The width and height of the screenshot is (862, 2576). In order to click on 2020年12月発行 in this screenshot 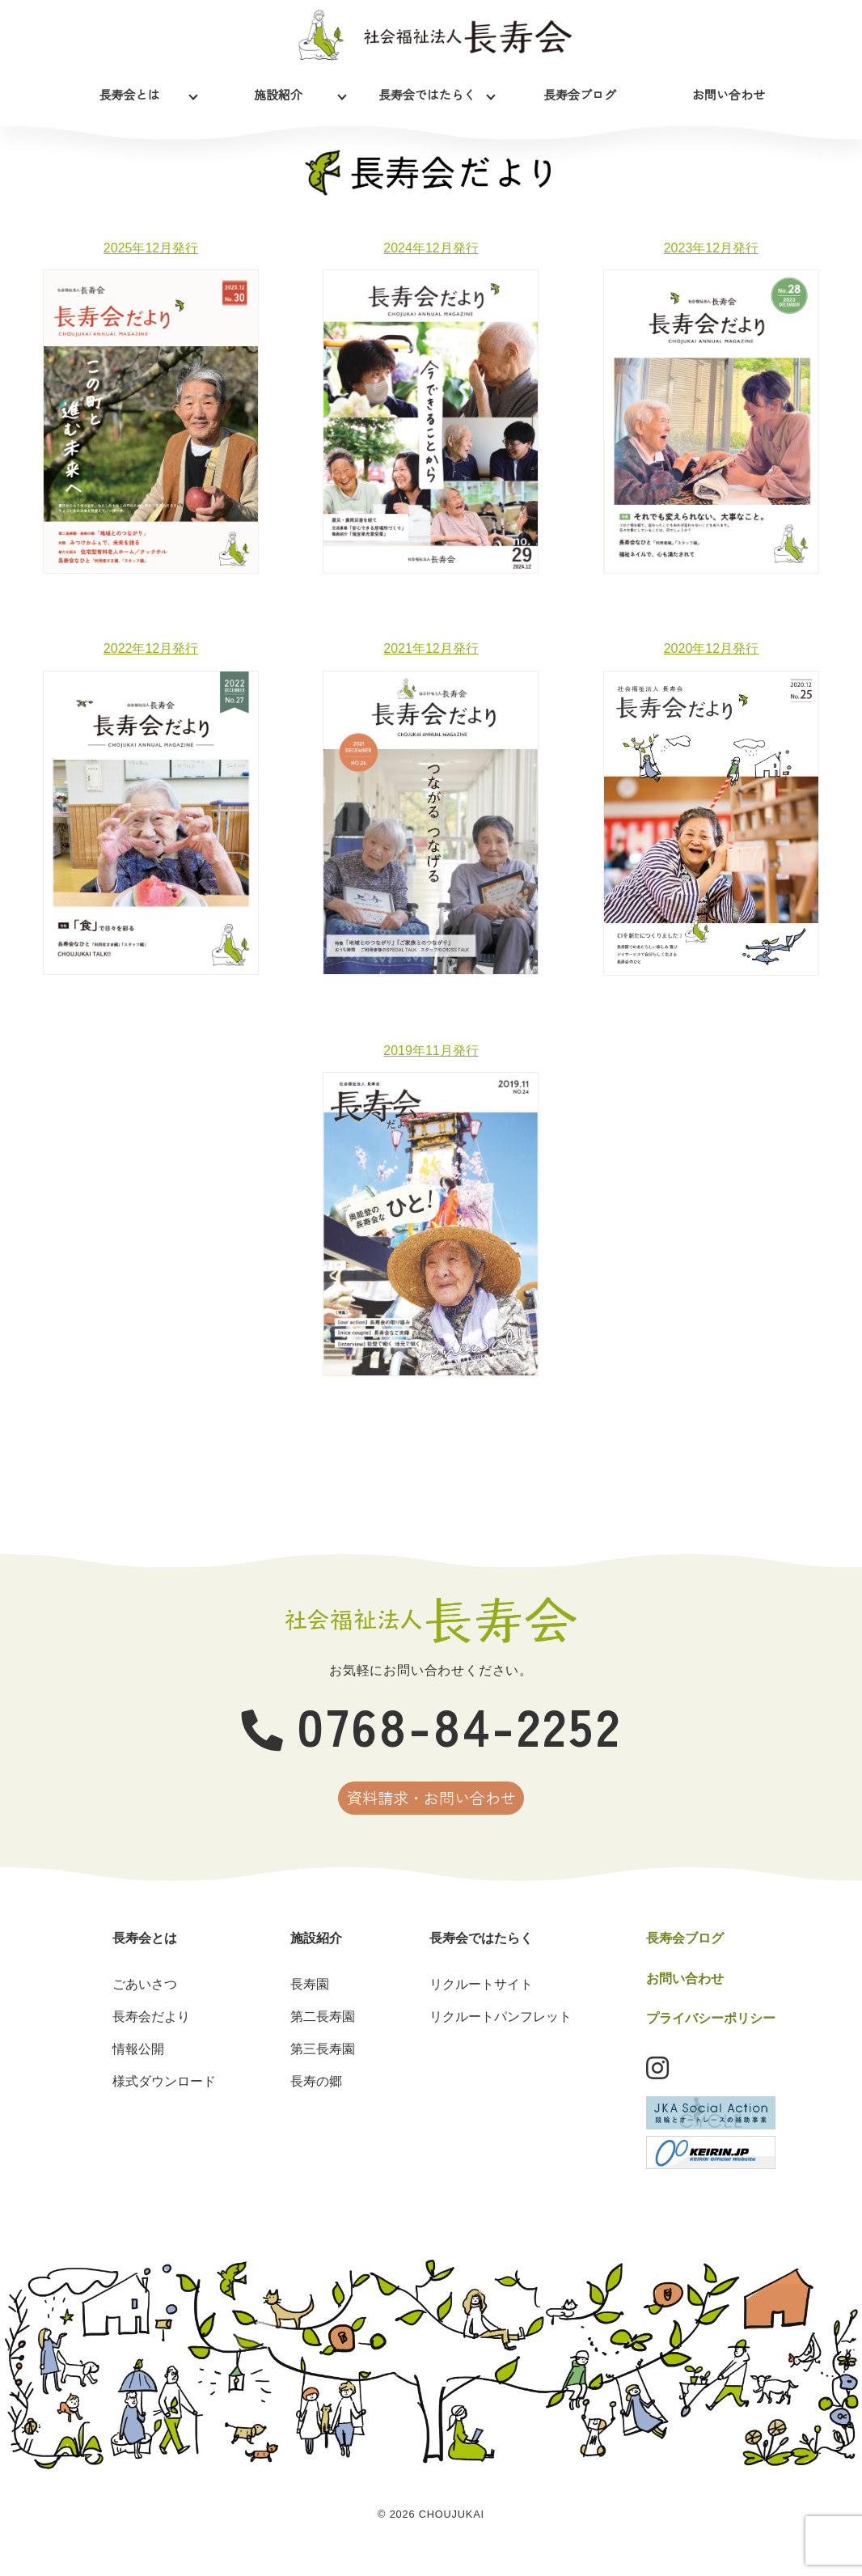, I will do `click(711, 648)`.